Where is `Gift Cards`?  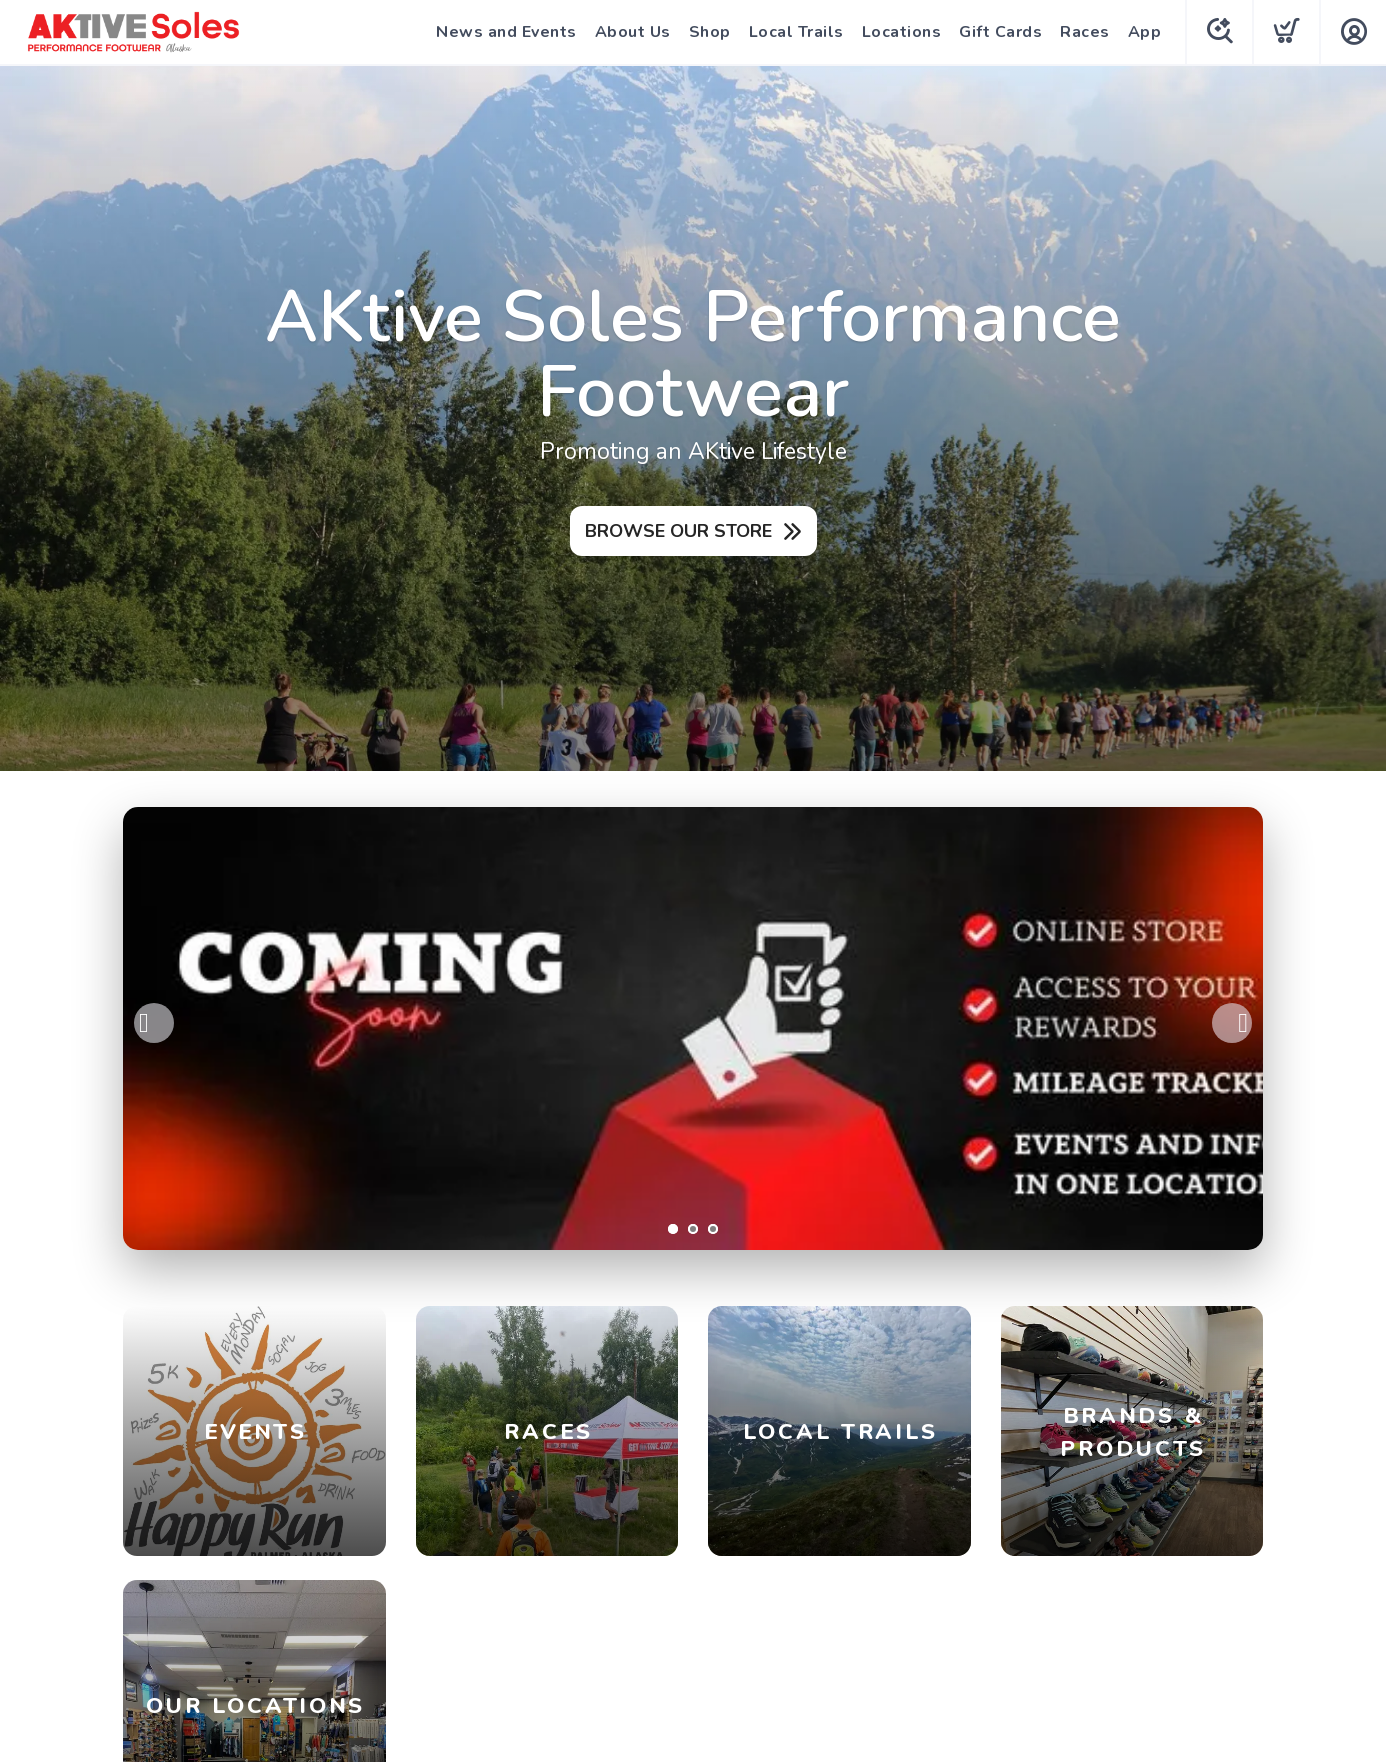
Gift Cards is located at coordinates (1000, 32).